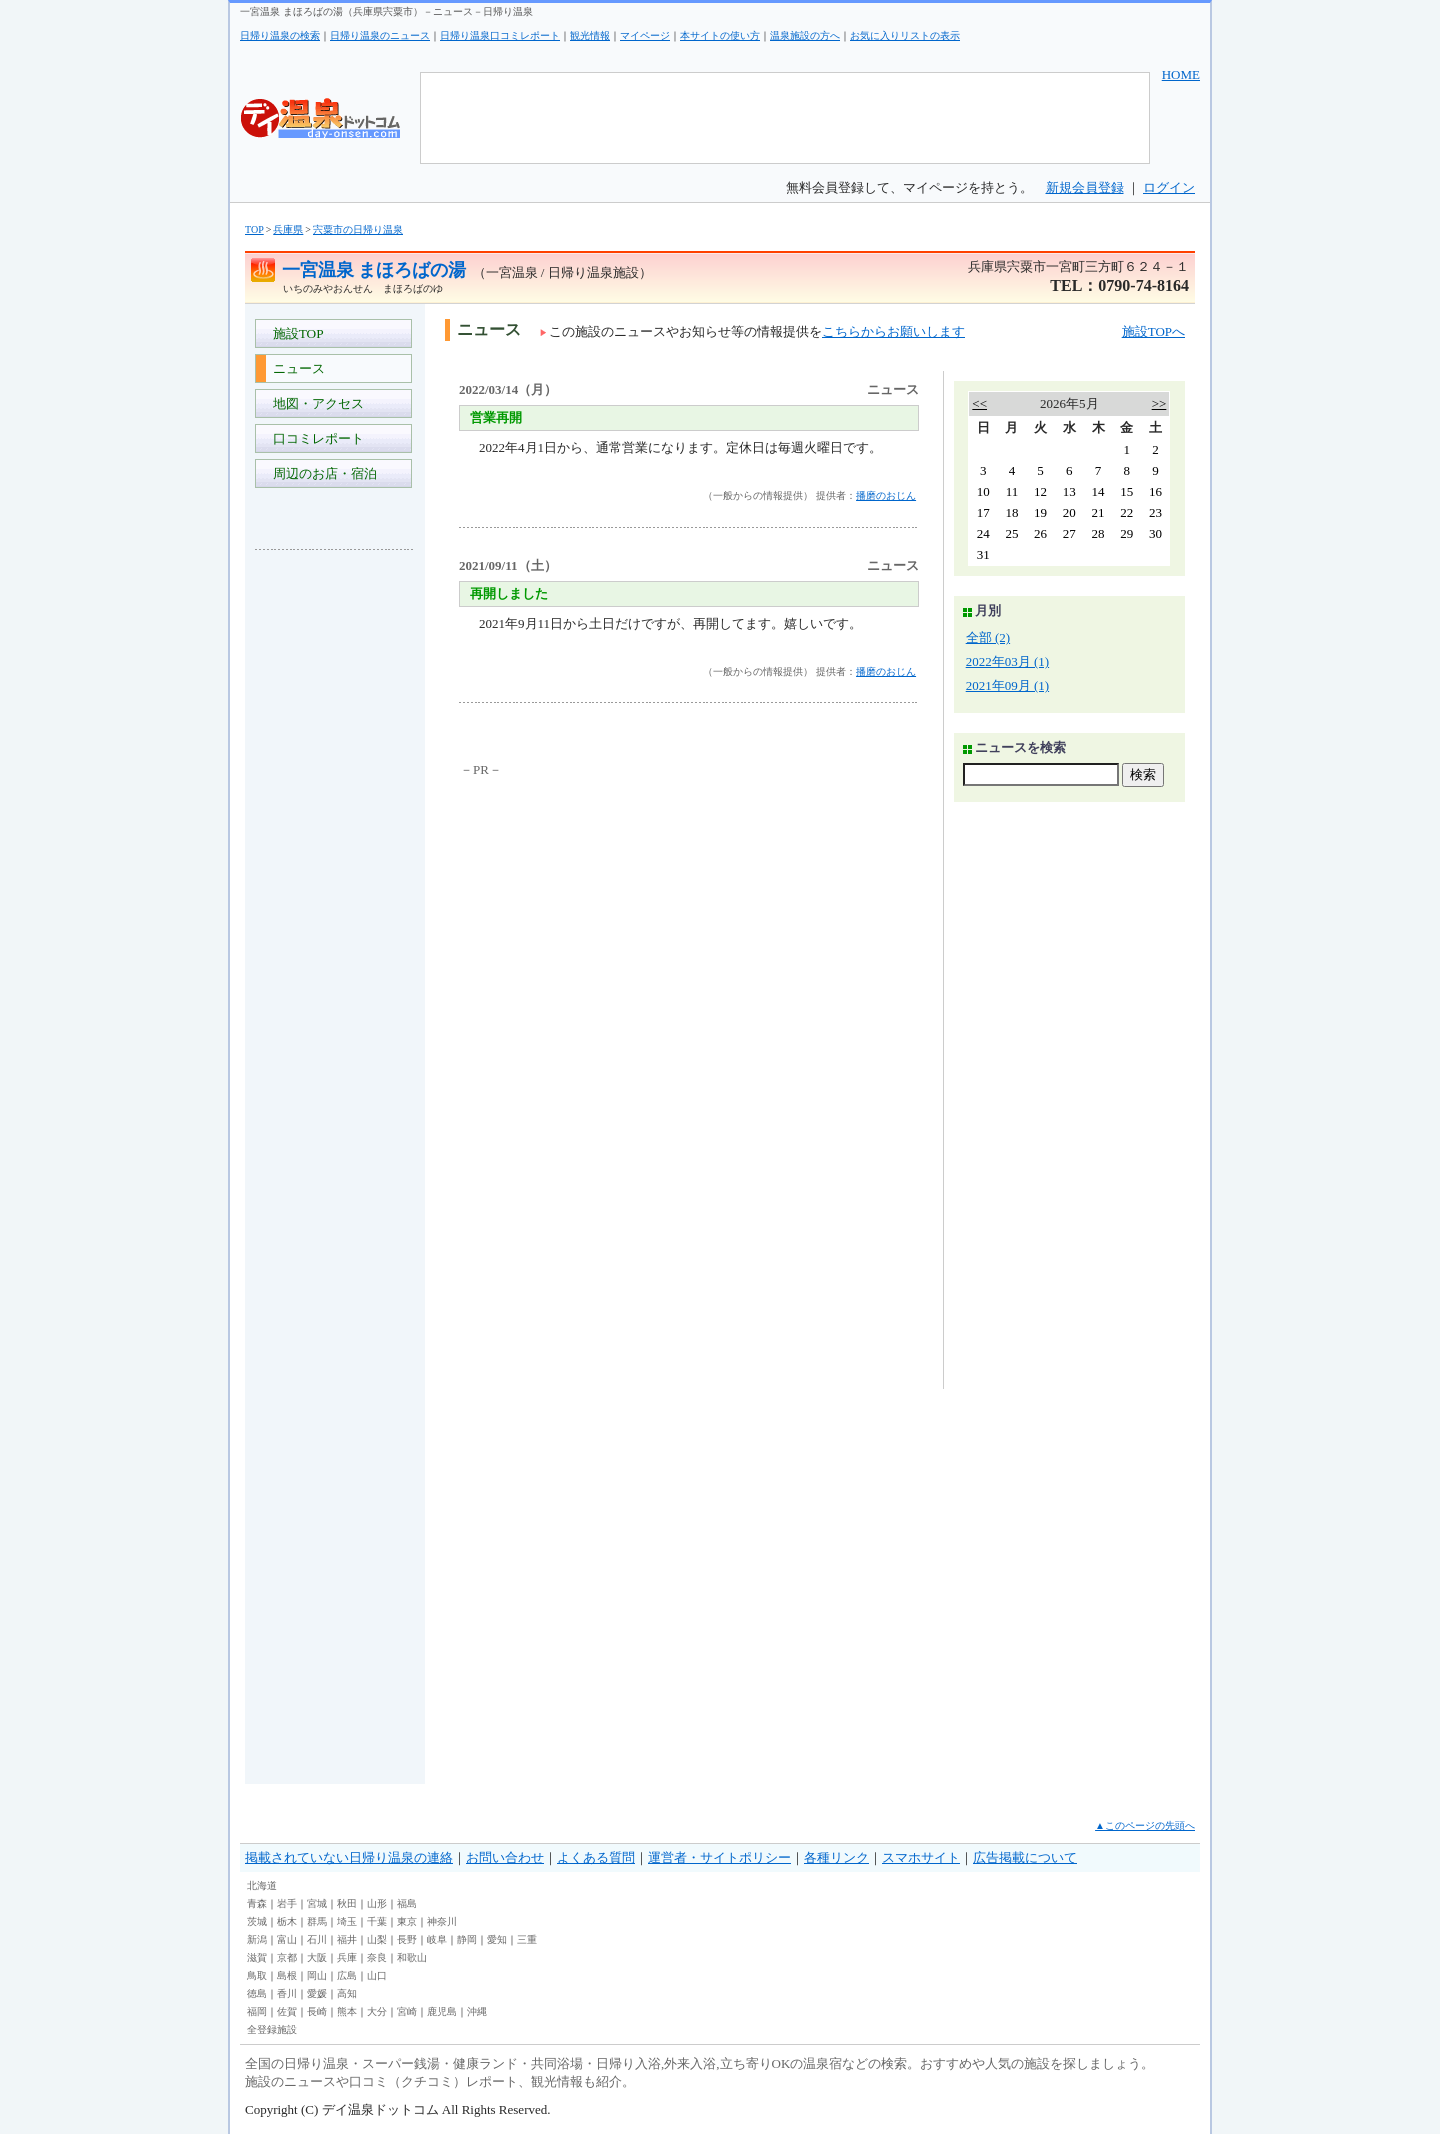 This screenshot has width=1440, height=2134. What do you see at coordinates (377, 1957) in the screenshot?
I see `奈良` at bounding box center [377, 1957].